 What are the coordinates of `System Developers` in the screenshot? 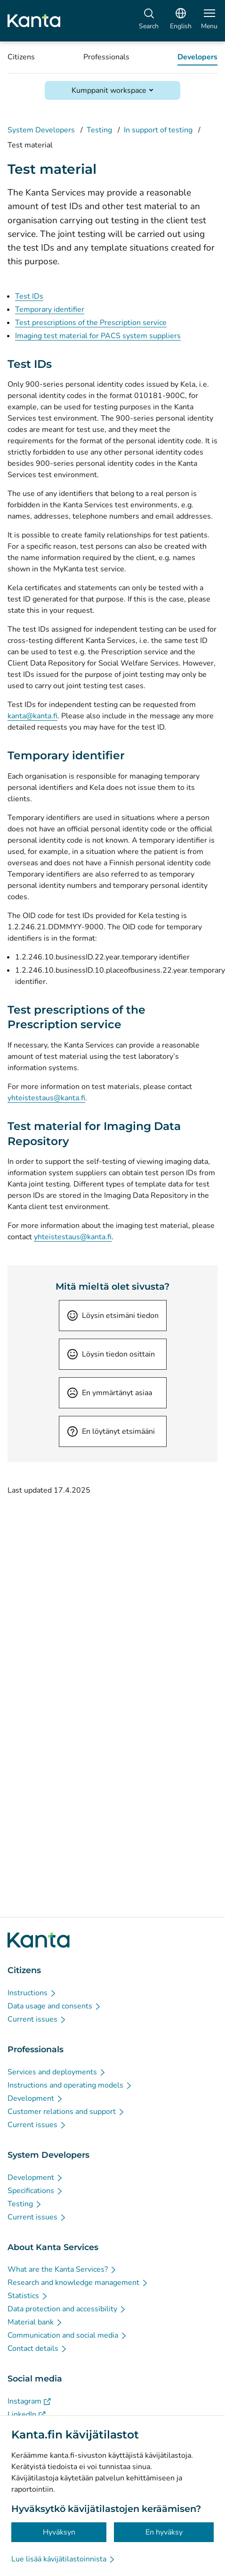 It's located at (41, 130).